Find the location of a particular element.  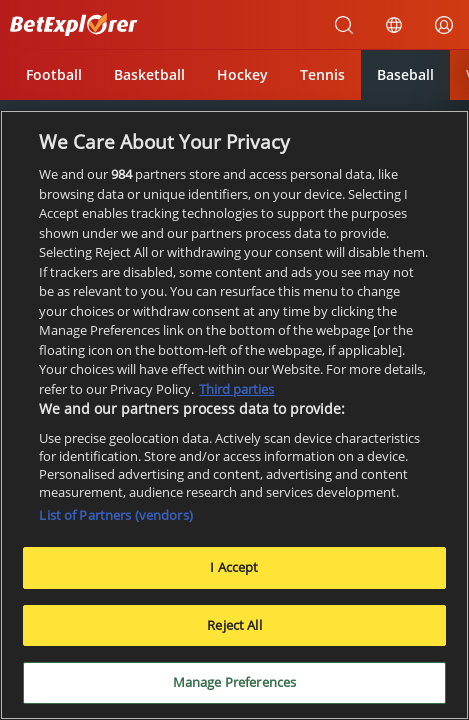

Tennis is located at coordinates (322, 74).